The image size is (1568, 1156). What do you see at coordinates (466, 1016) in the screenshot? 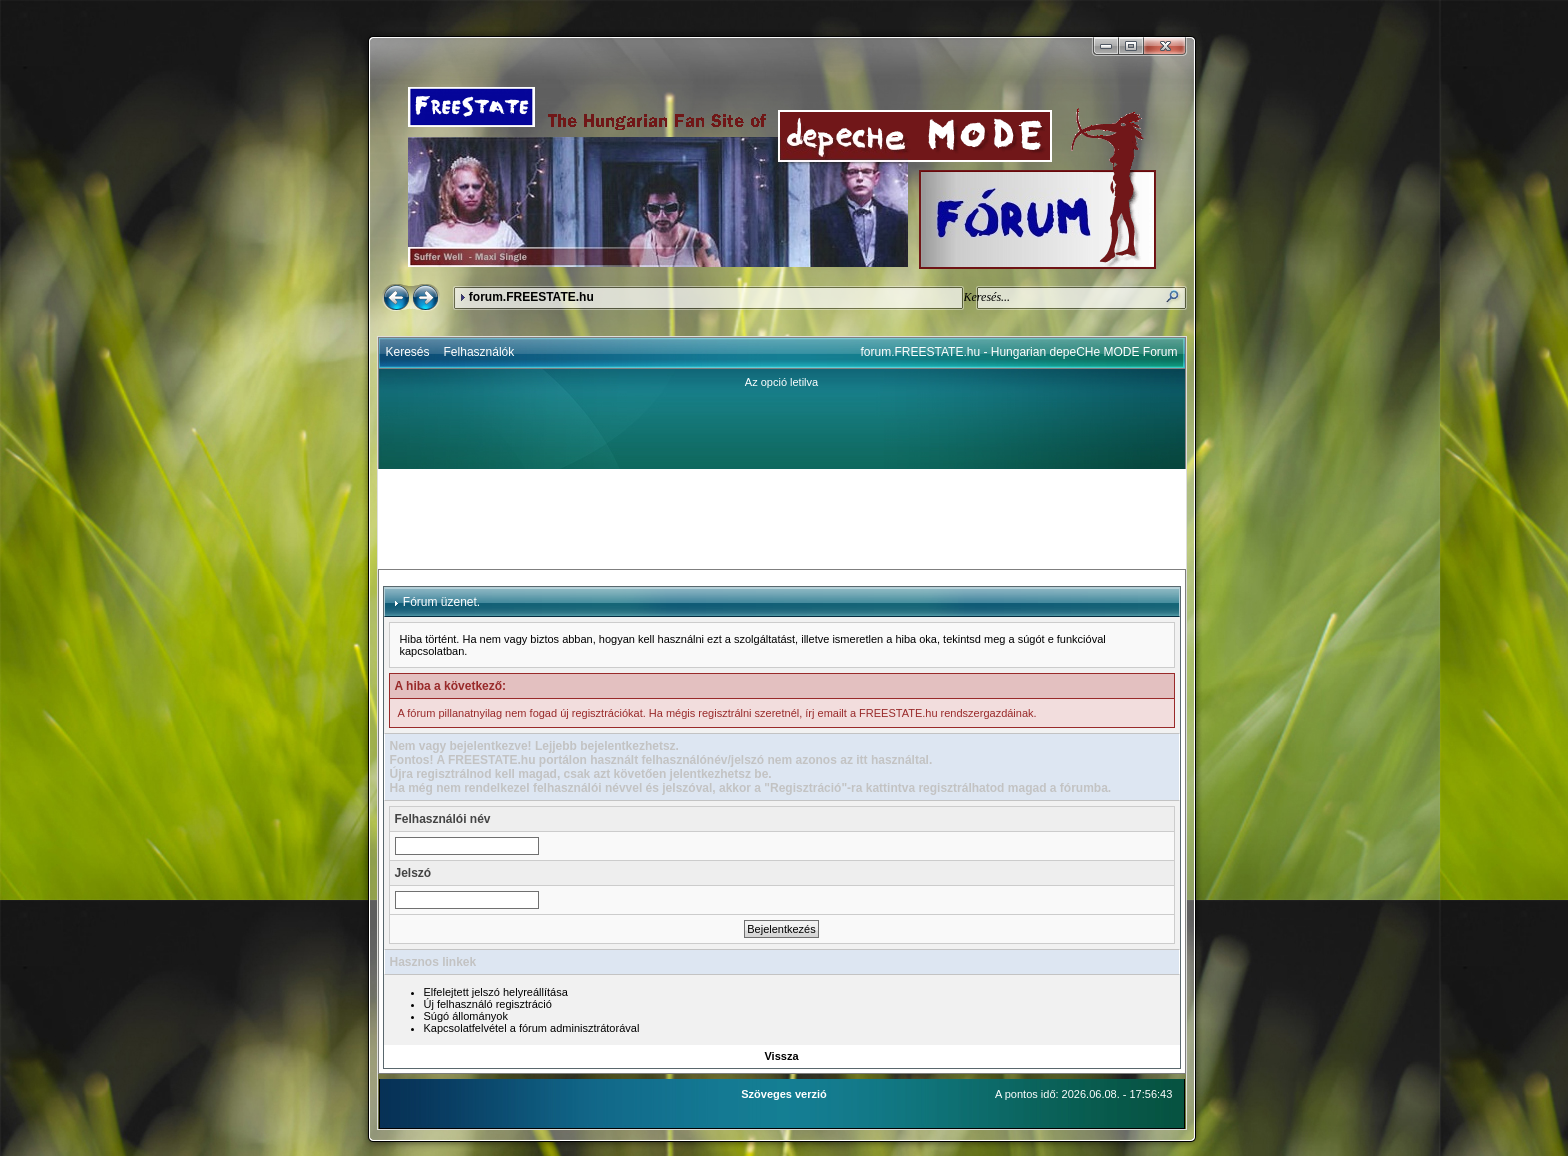
I see `Súgó állományok` at bounding box center [466, 1016].